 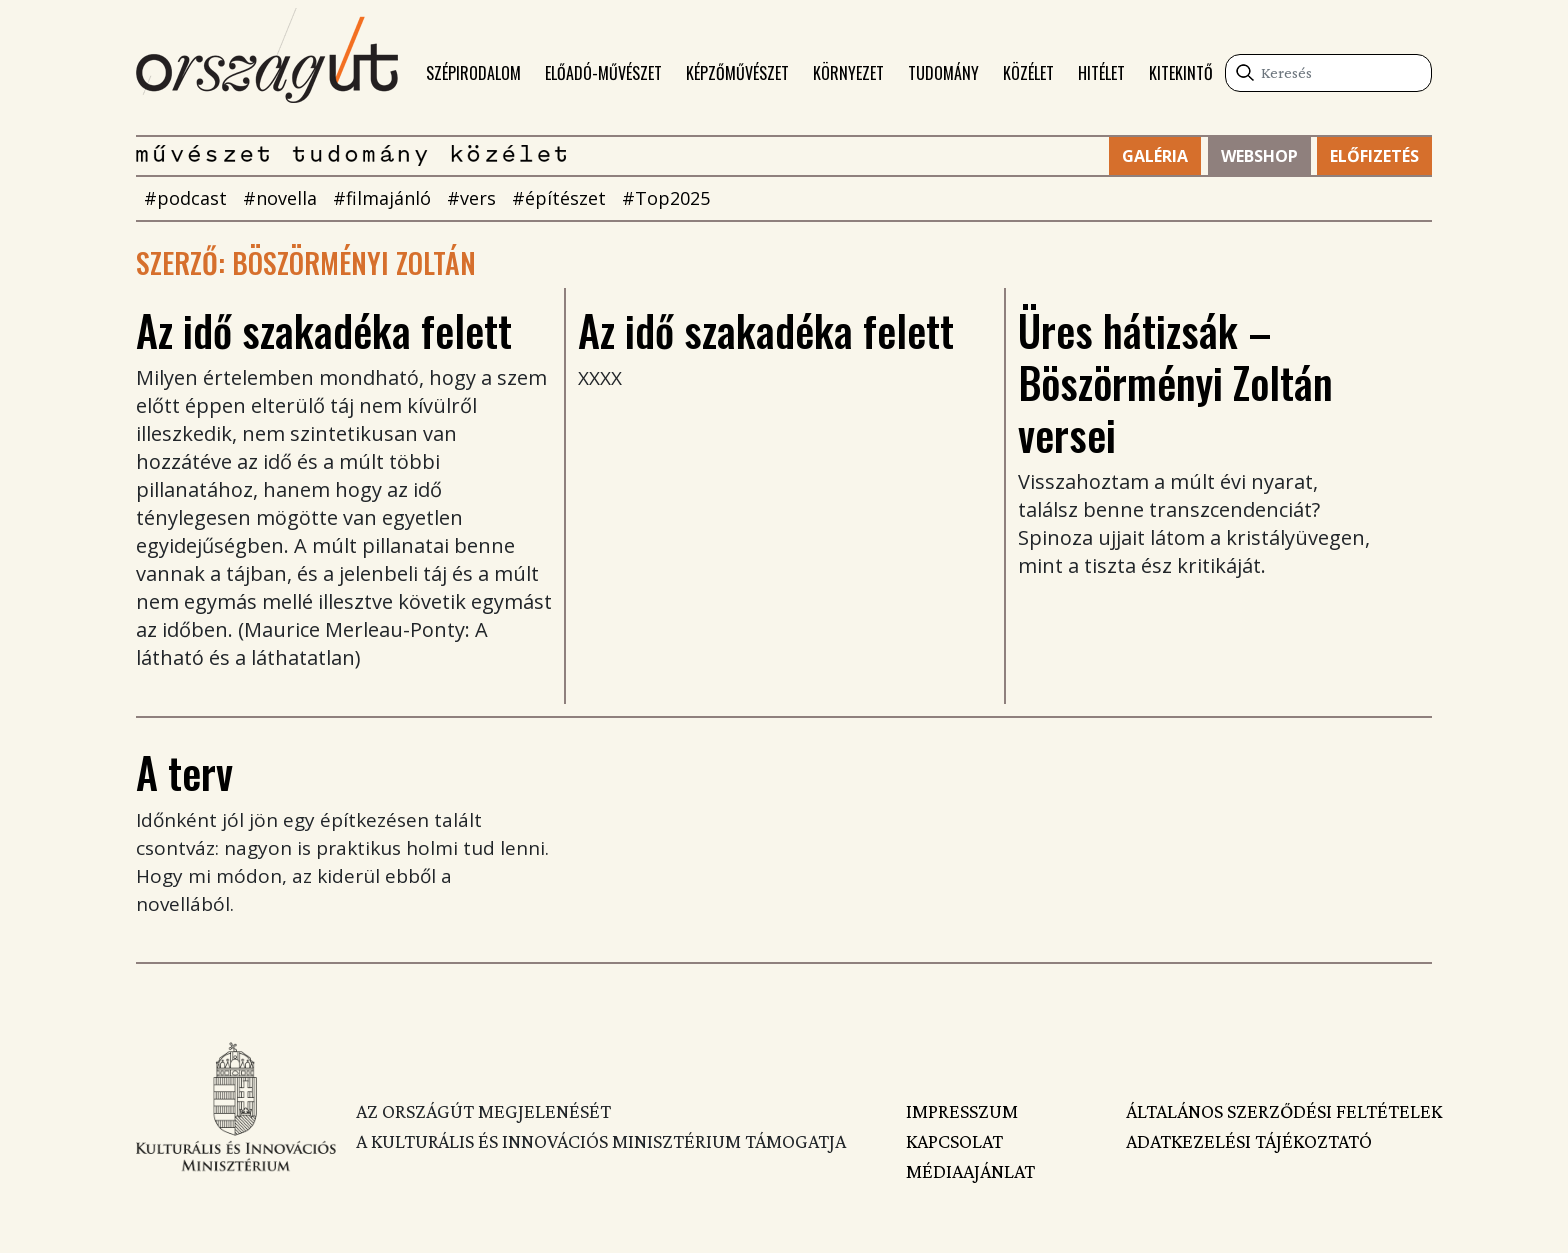 I want to click on Általános szerződési feltételek, so click(x=1279, y=1111).